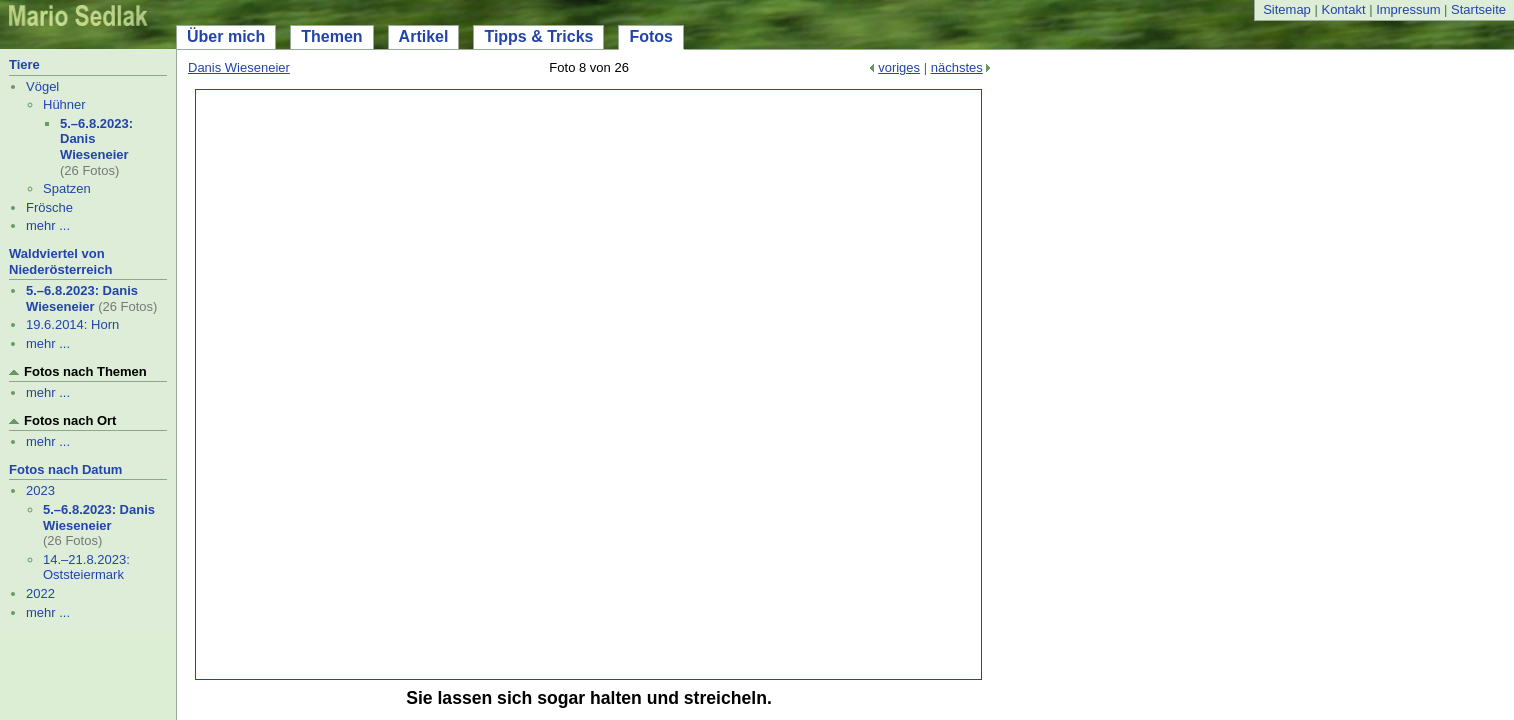 This screenshot has width=1514, height=720. What do you see at coordinates (86, 567) in the screenshot?
I see `14.–21.8.2023: Oststeiermark` at bounding box center [86, 567].